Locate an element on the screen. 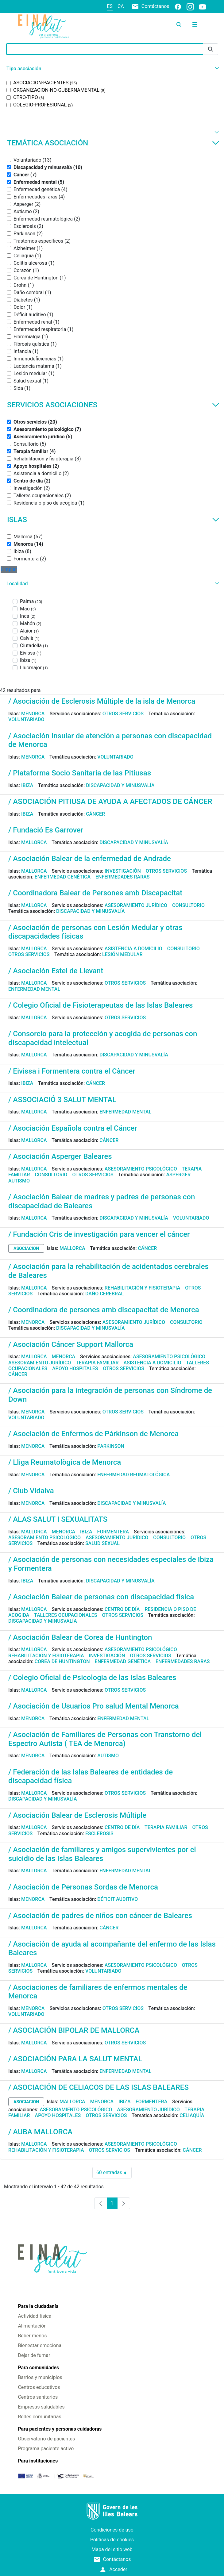 This screenshot has height=2576, width=224. Programa paciente activo is located at coordinates (46, 2448).